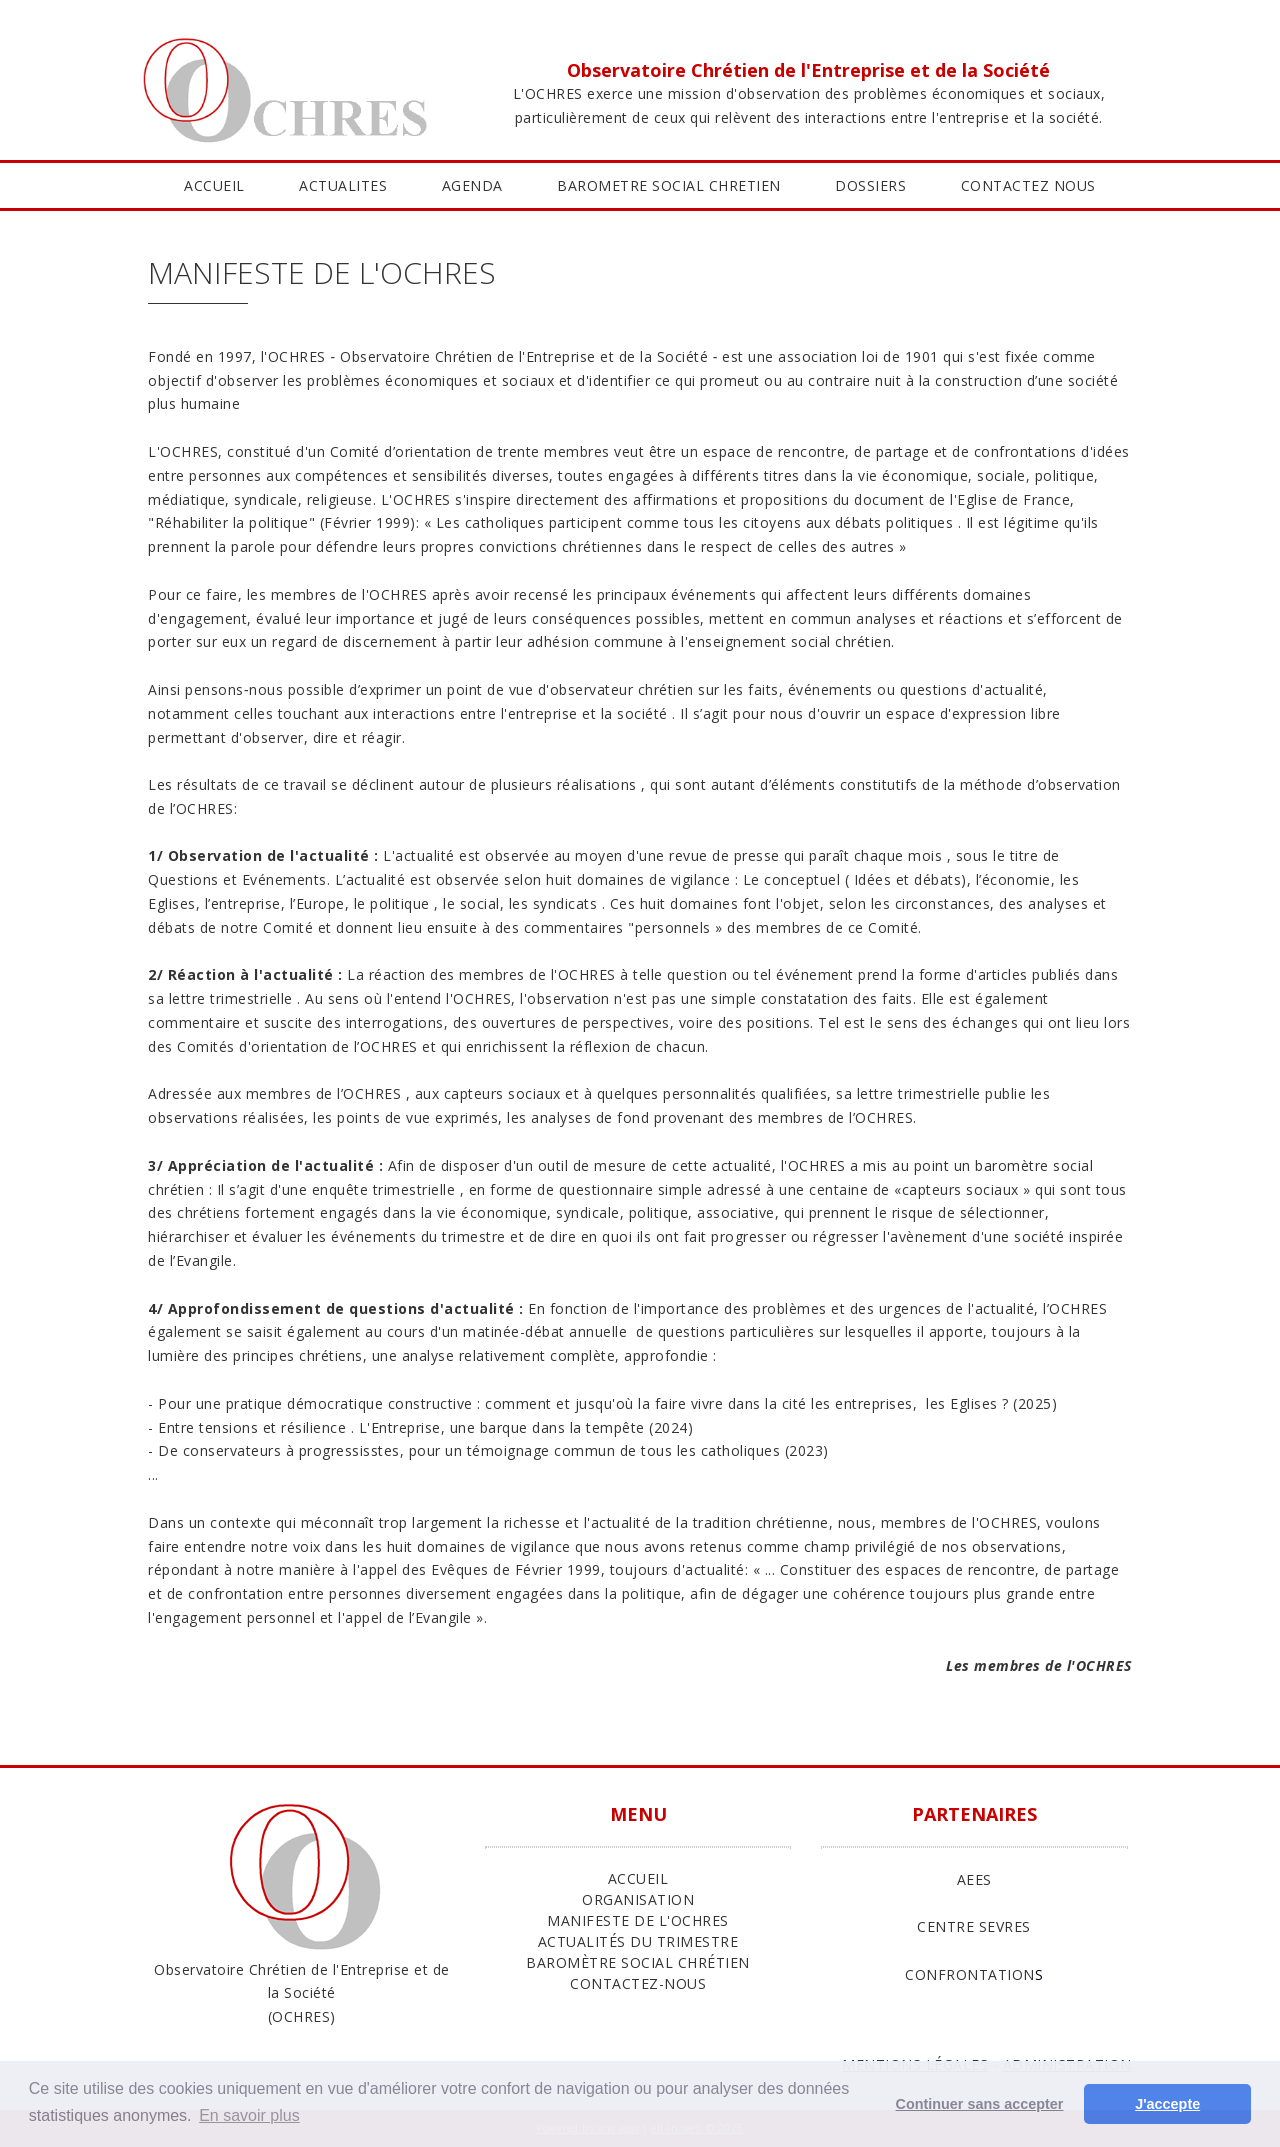  Describe the element at coordinates (970, 1974) in the screenshot. I see `CONFRONTATION` at that location.